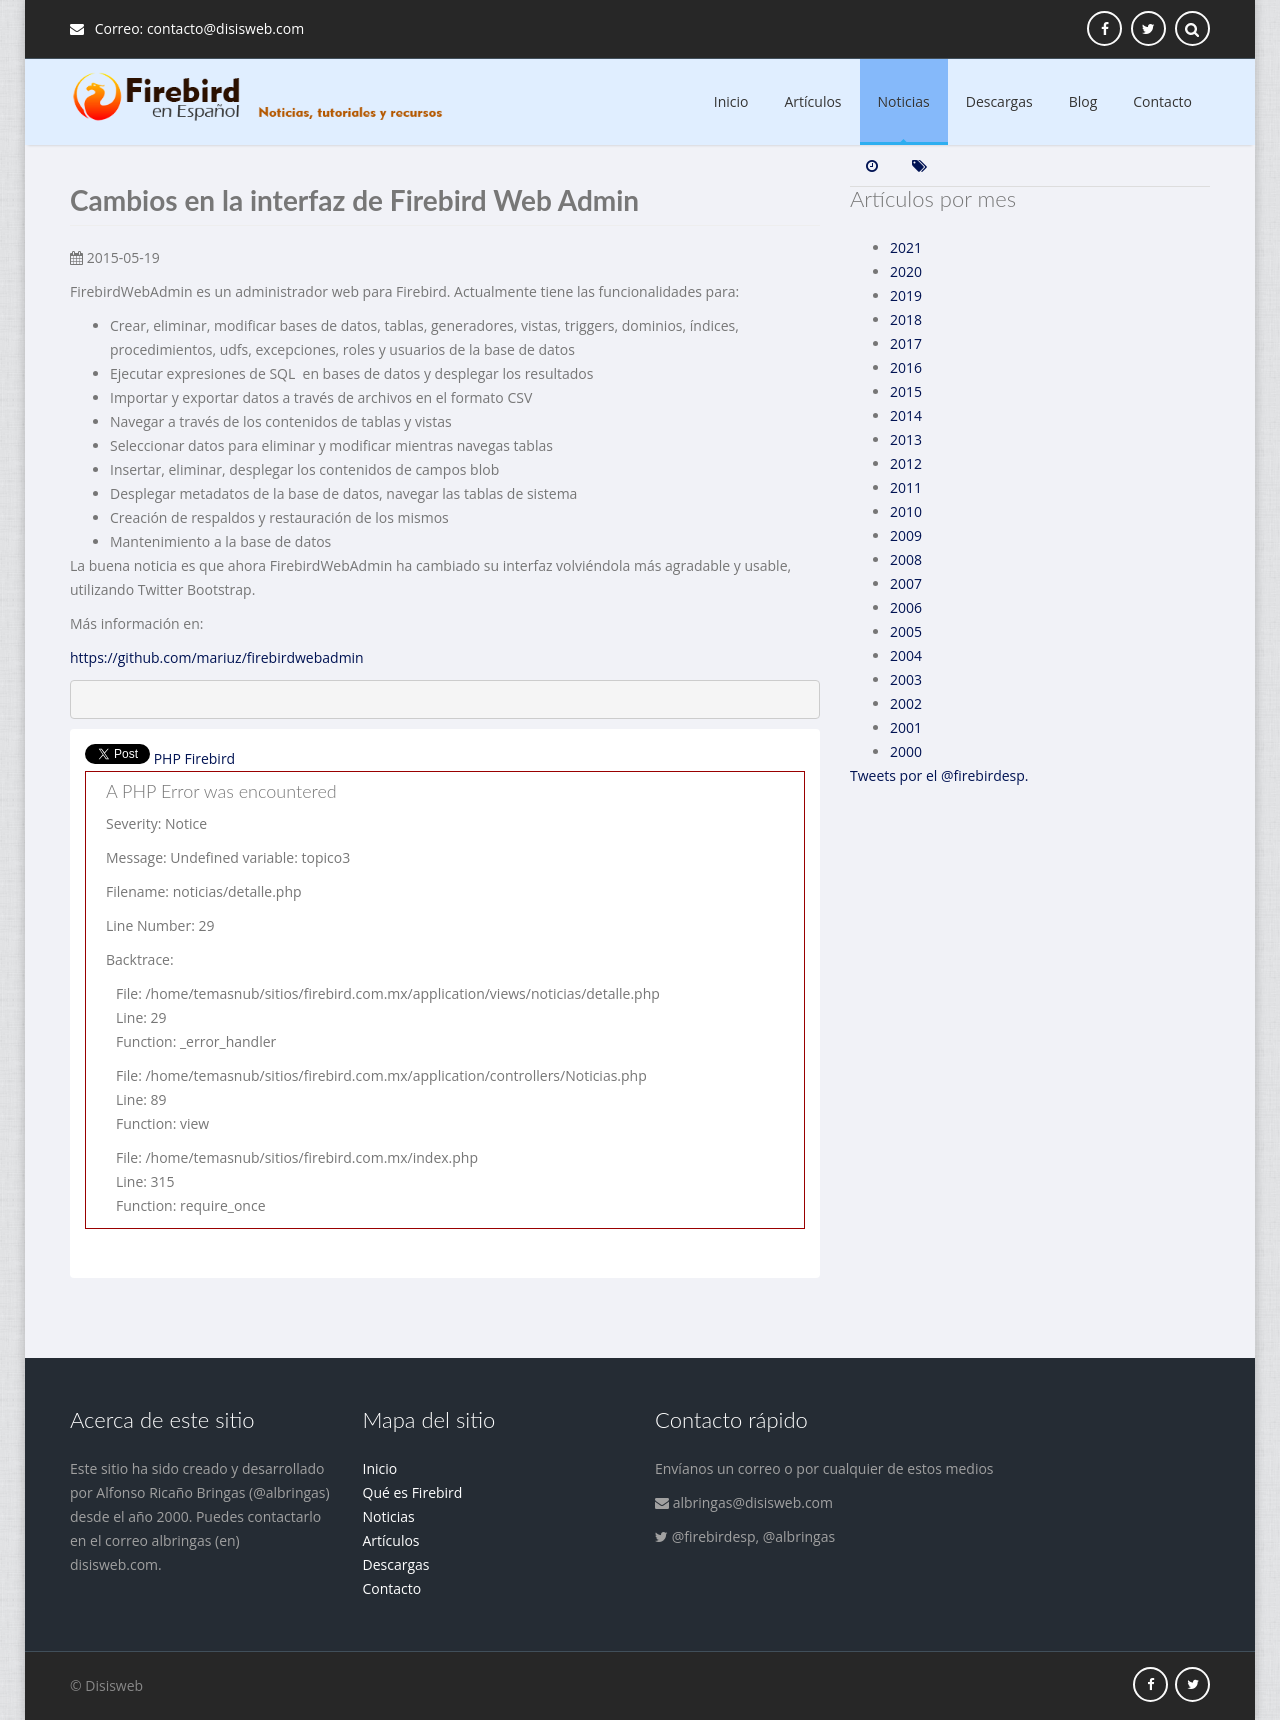 The width and height of the screenshot is (1280, 1720). What do you see at coordinates (906, 631) in the screenshot?
I see `2005` at bounding box center [906, 631].